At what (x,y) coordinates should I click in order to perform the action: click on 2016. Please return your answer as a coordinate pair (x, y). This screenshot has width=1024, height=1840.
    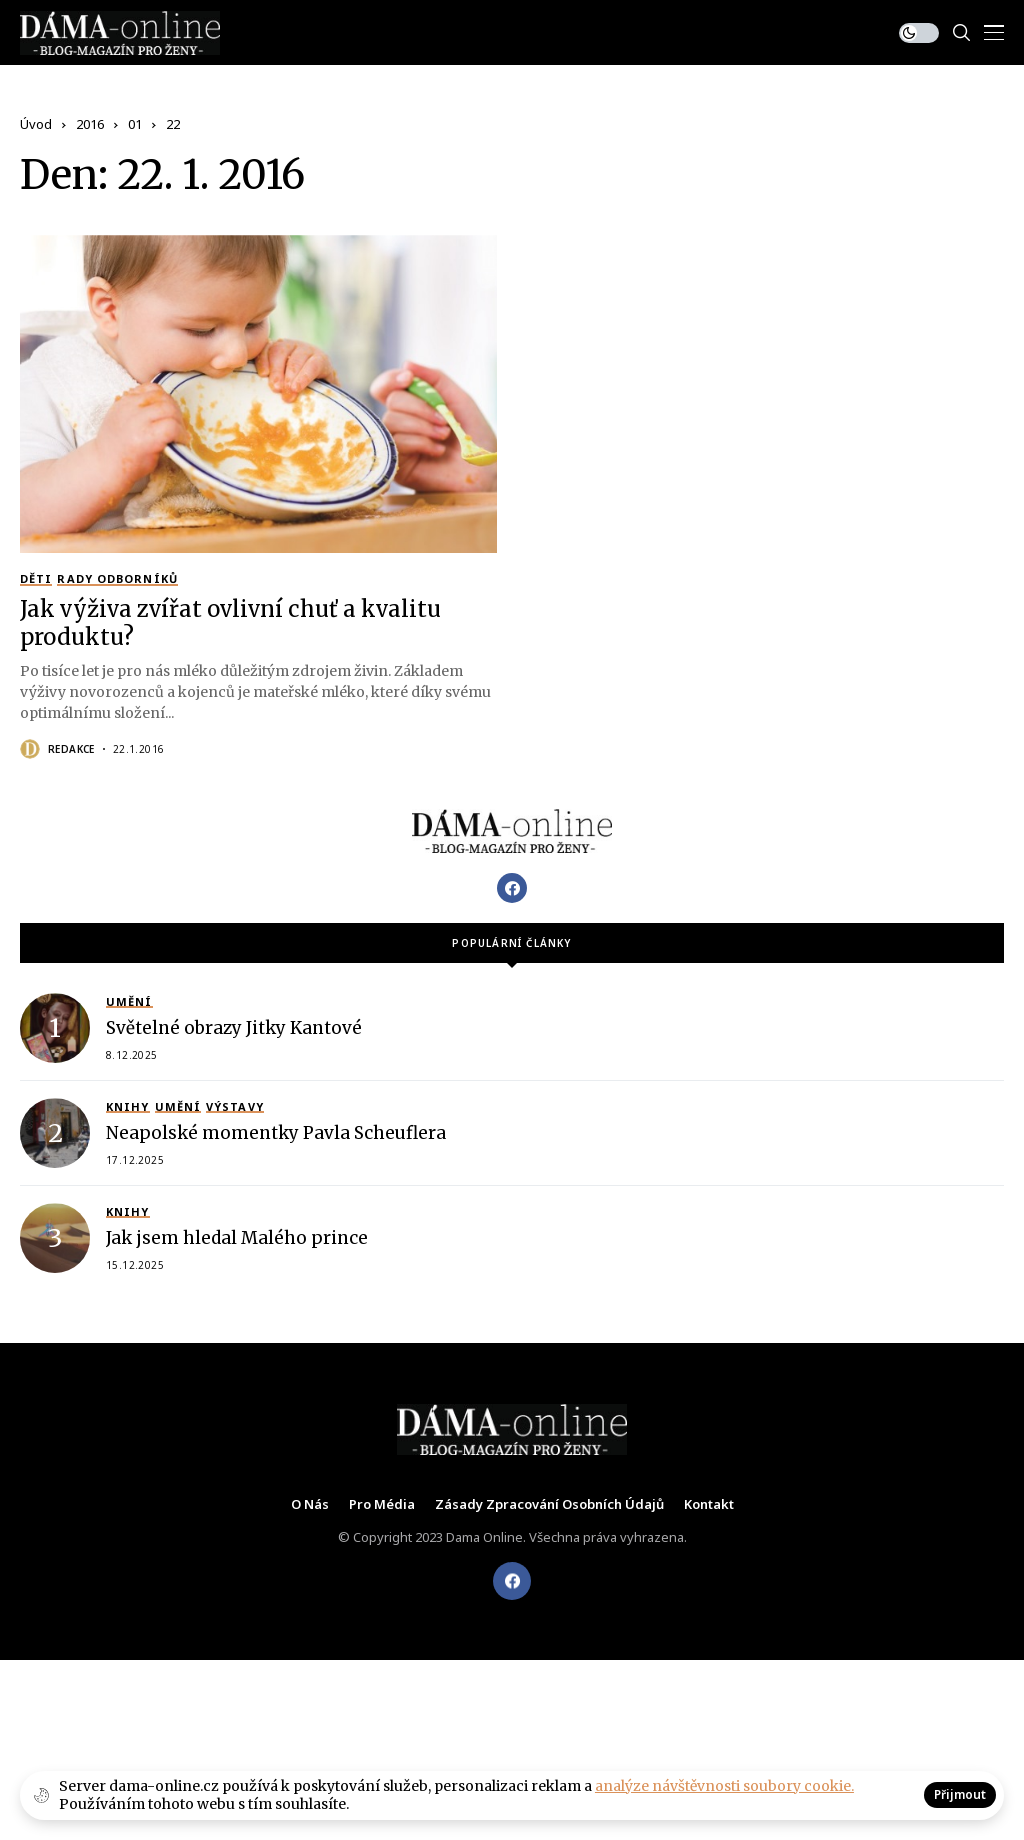
    Looking at the image, I should click on (90, 124).